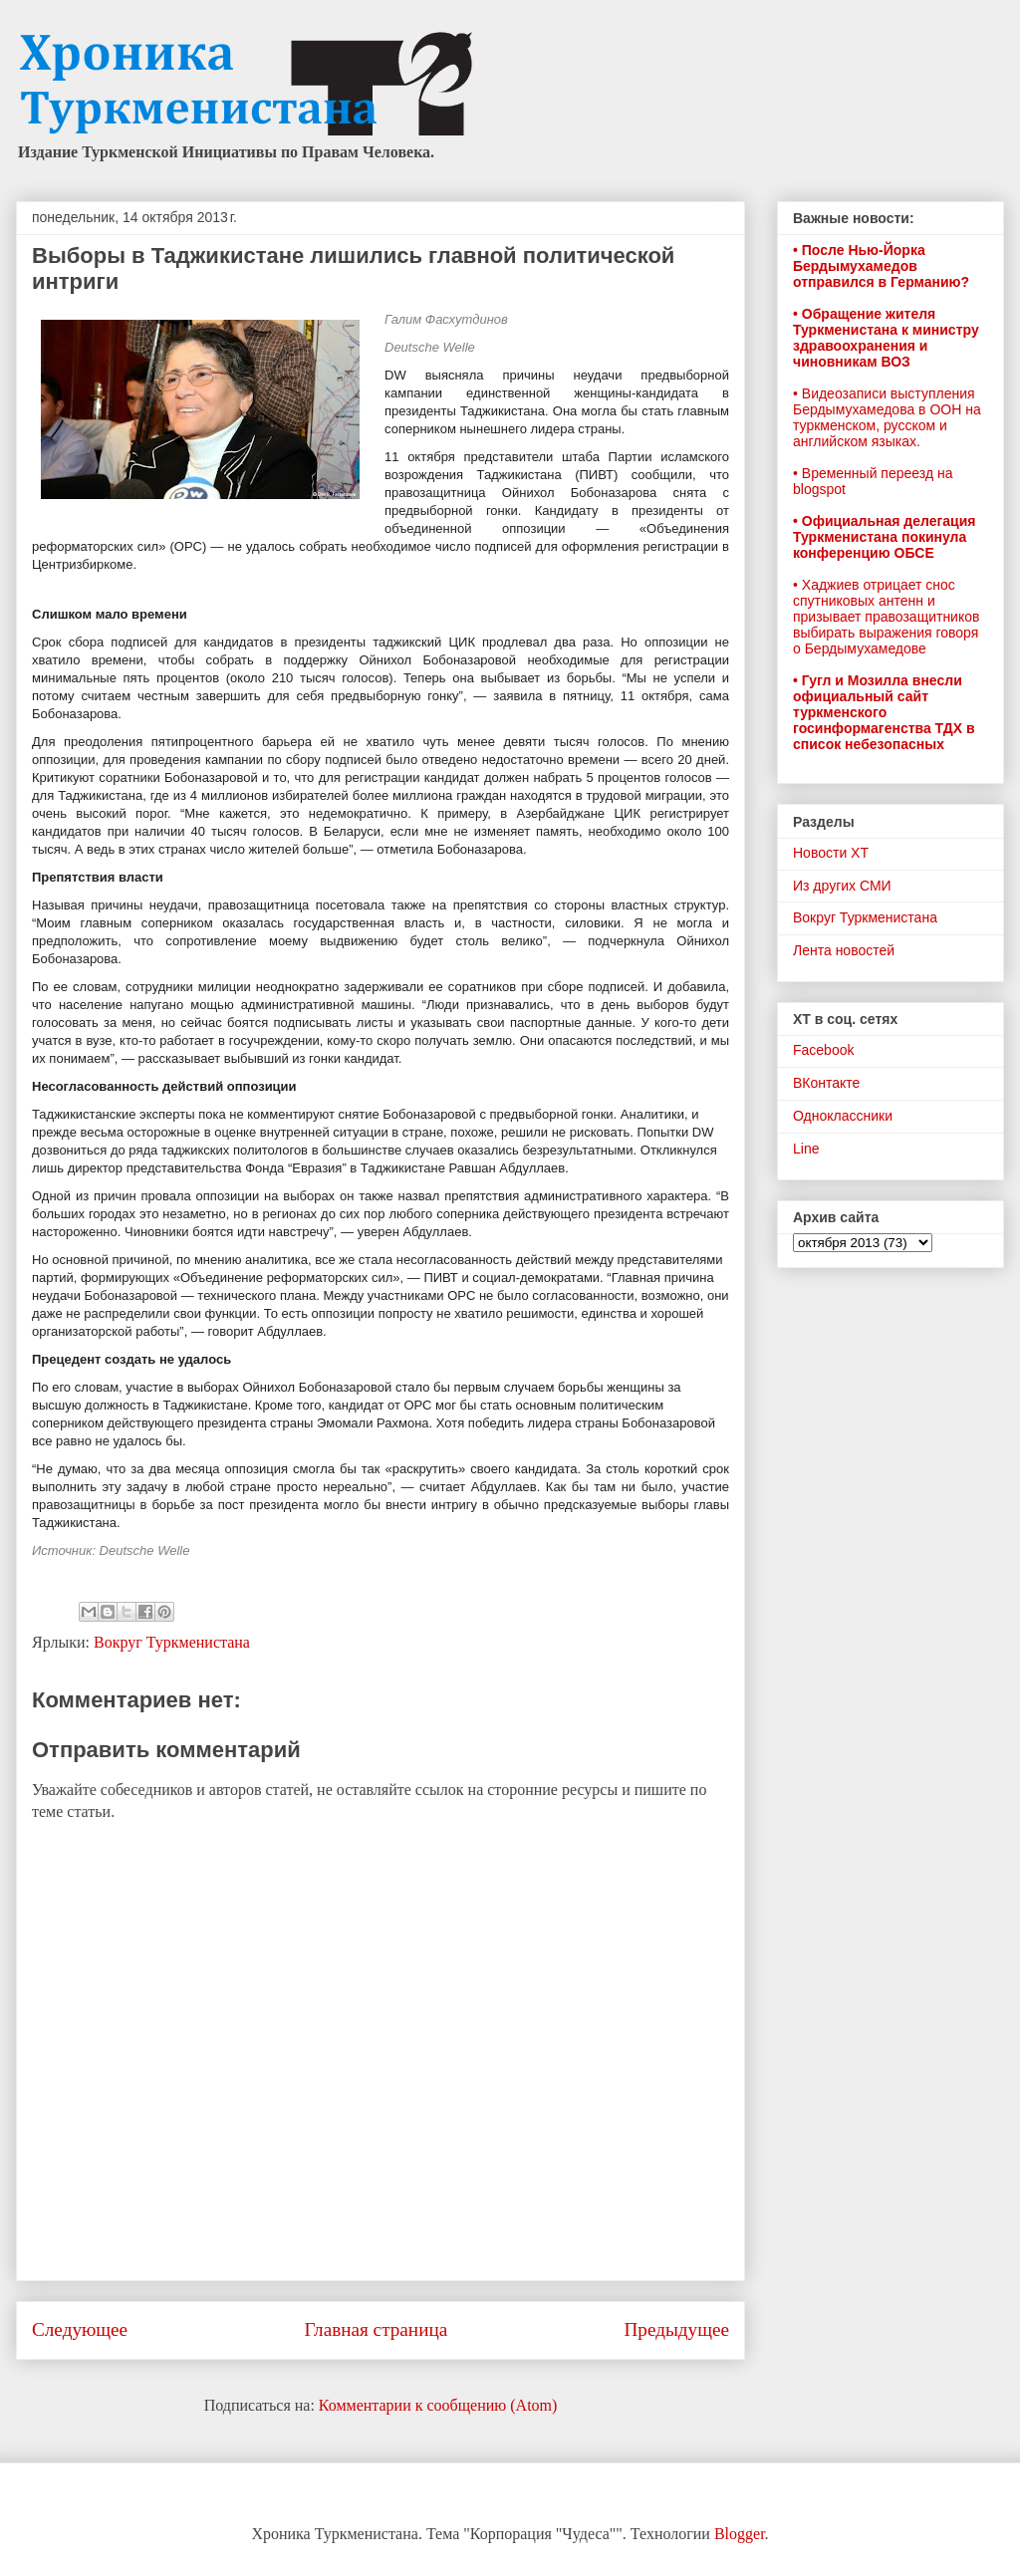 The image size is (1020, 2576). Describe the element at coordinates (375, 2329) in the screenshot. I see `Главная страница` at that location.